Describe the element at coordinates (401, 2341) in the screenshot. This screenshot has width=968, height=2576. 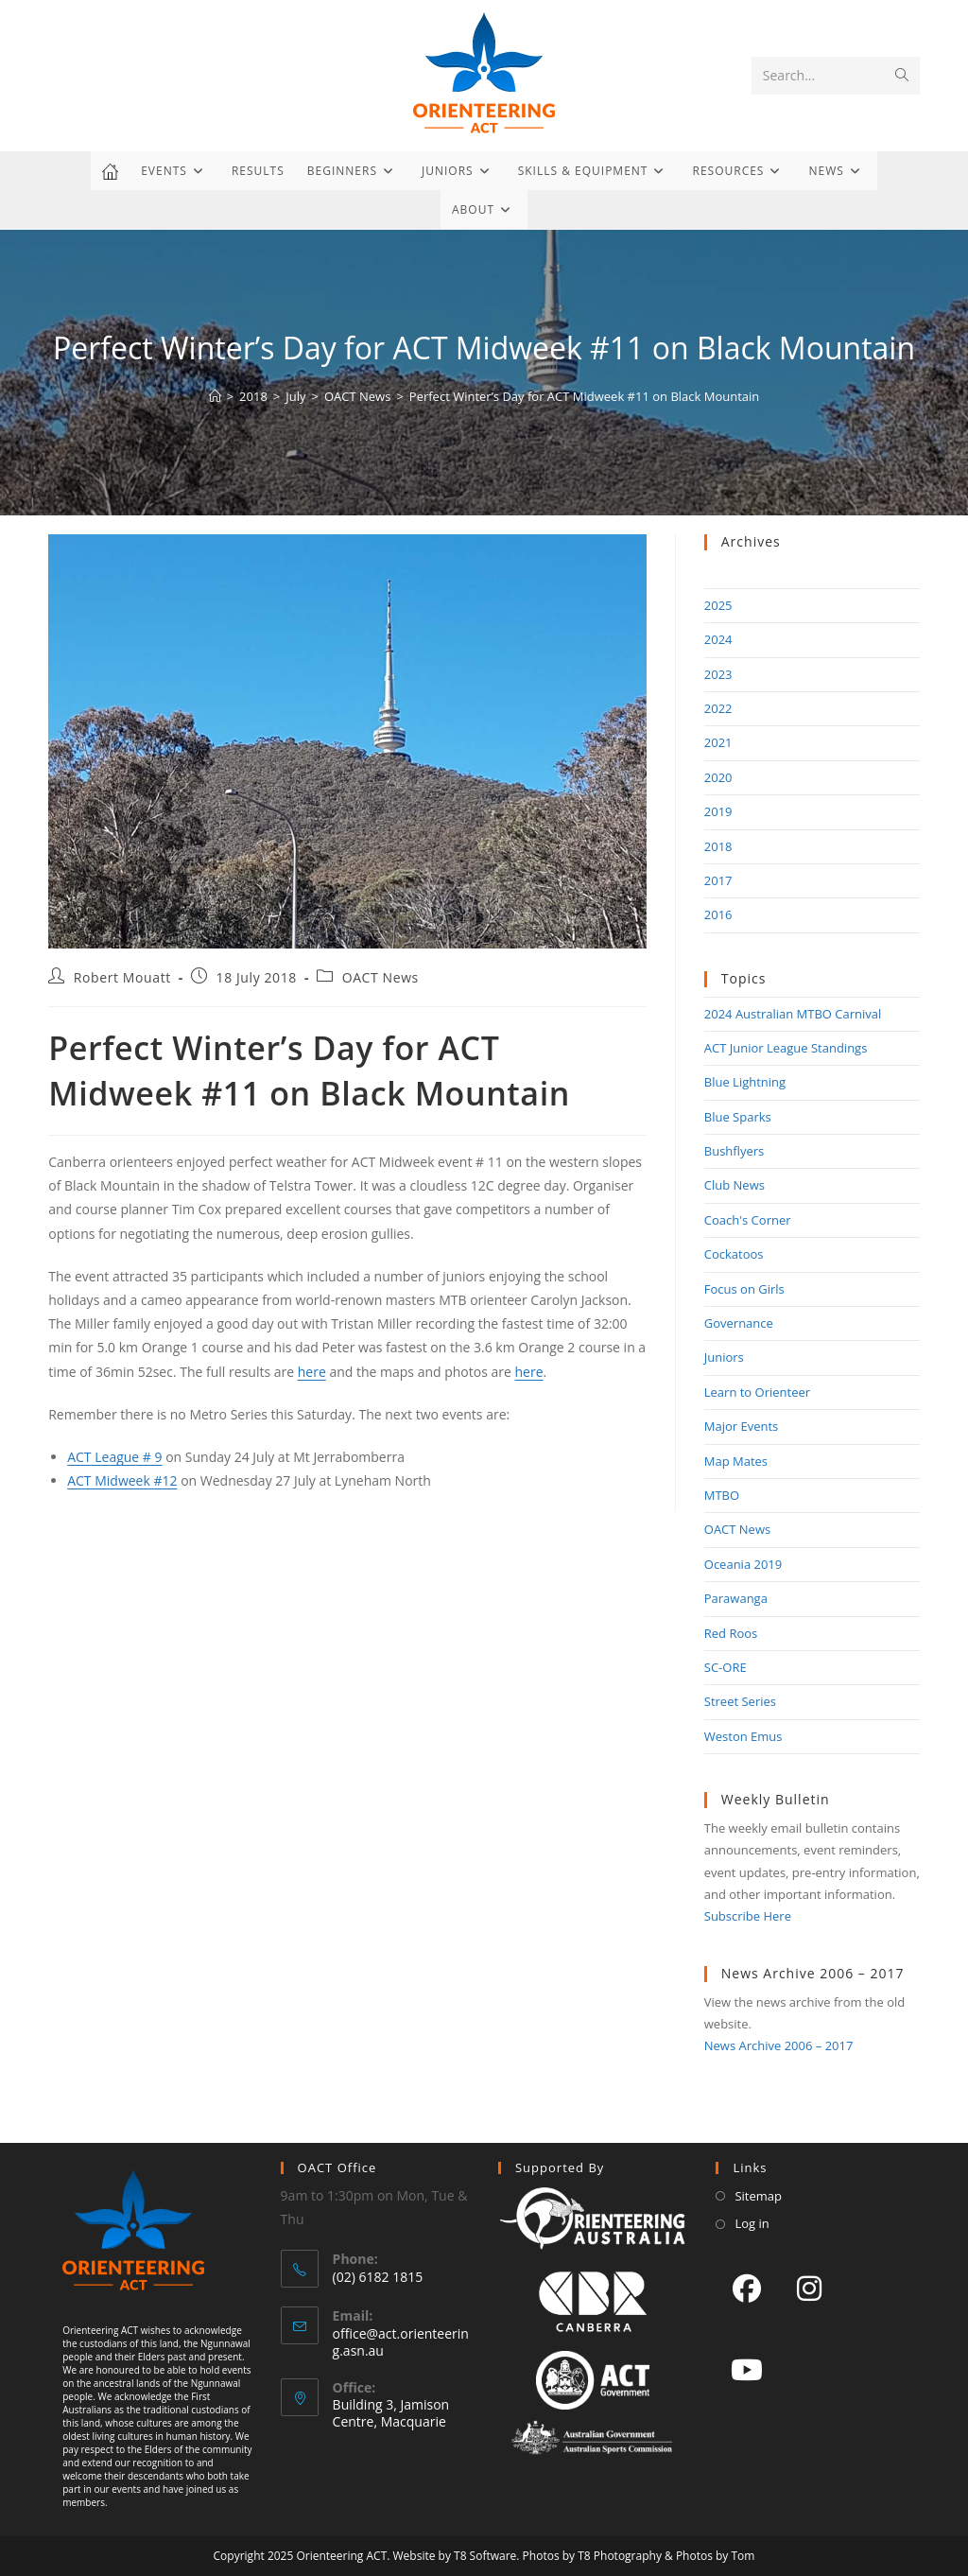
I see `office@act.orienteering.asn.au` at that location.